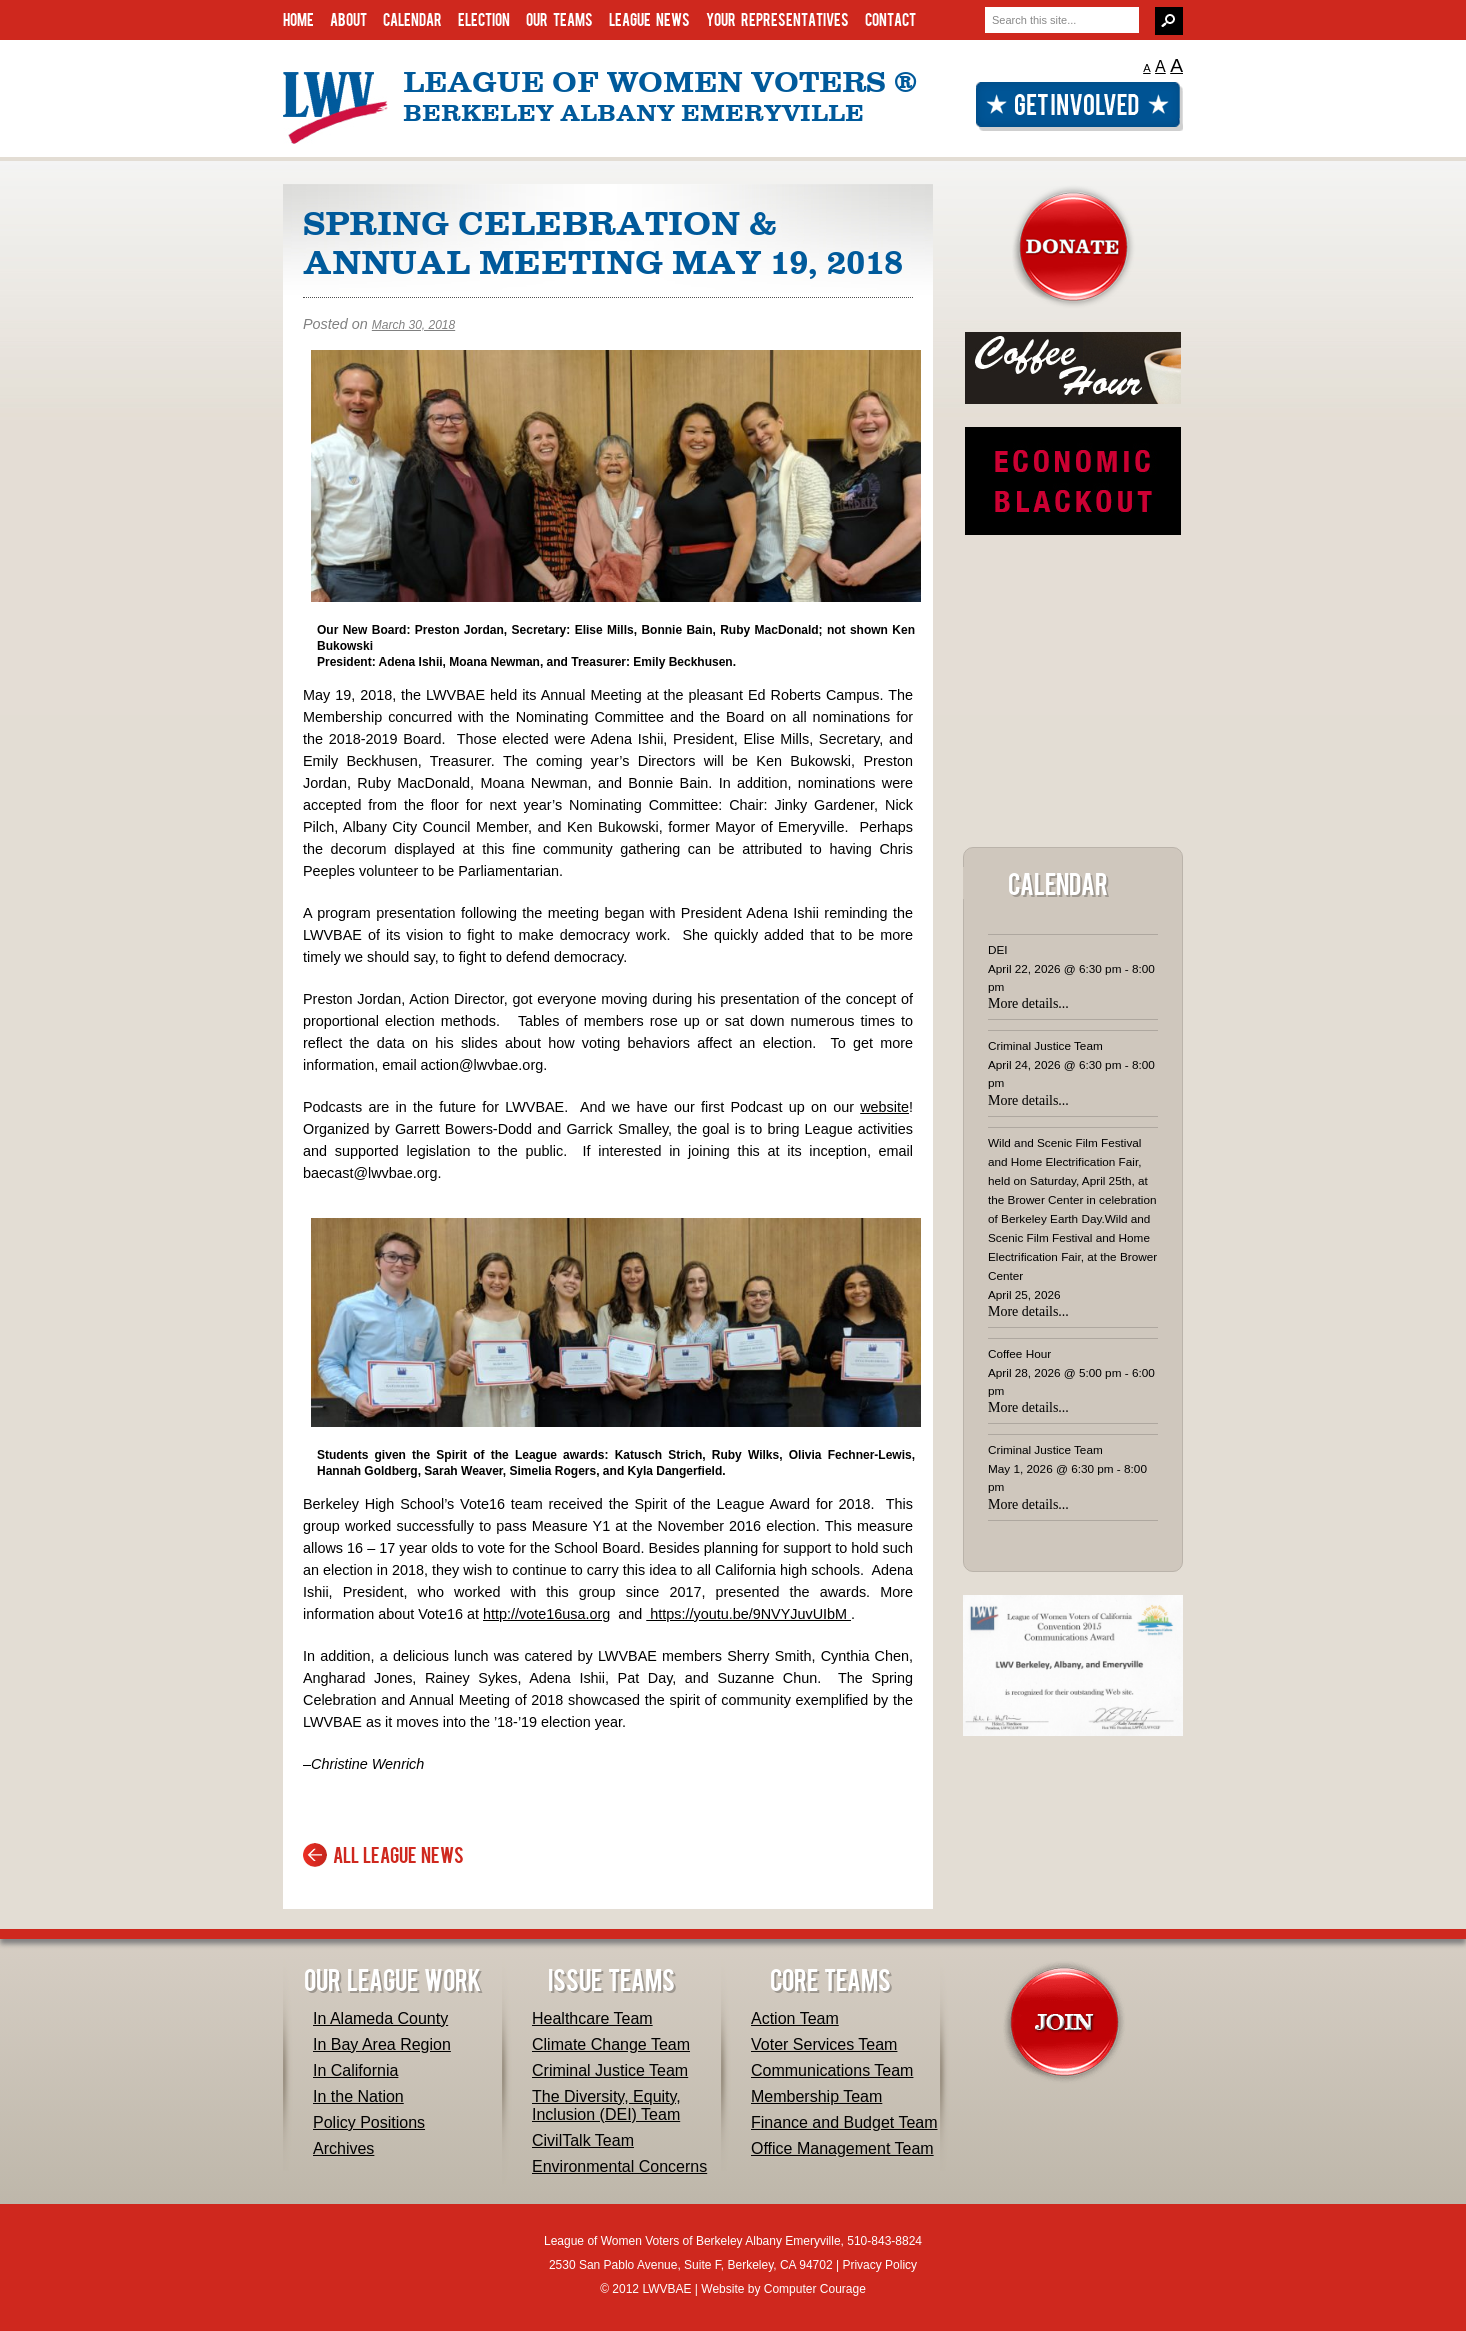 The image size is (1466, 2331). I want to click on Healthcare Team, so click(592, 2018).